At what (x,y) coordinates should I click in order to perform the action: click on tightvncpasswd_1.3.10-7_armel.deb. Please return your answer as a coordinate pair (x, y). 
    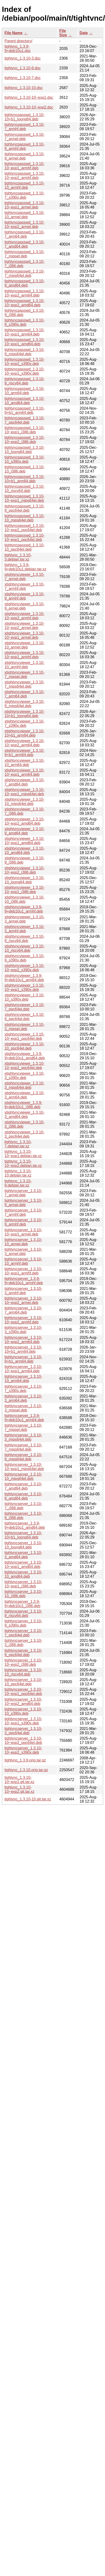
    Looking at the image, I should click on (24, 137).